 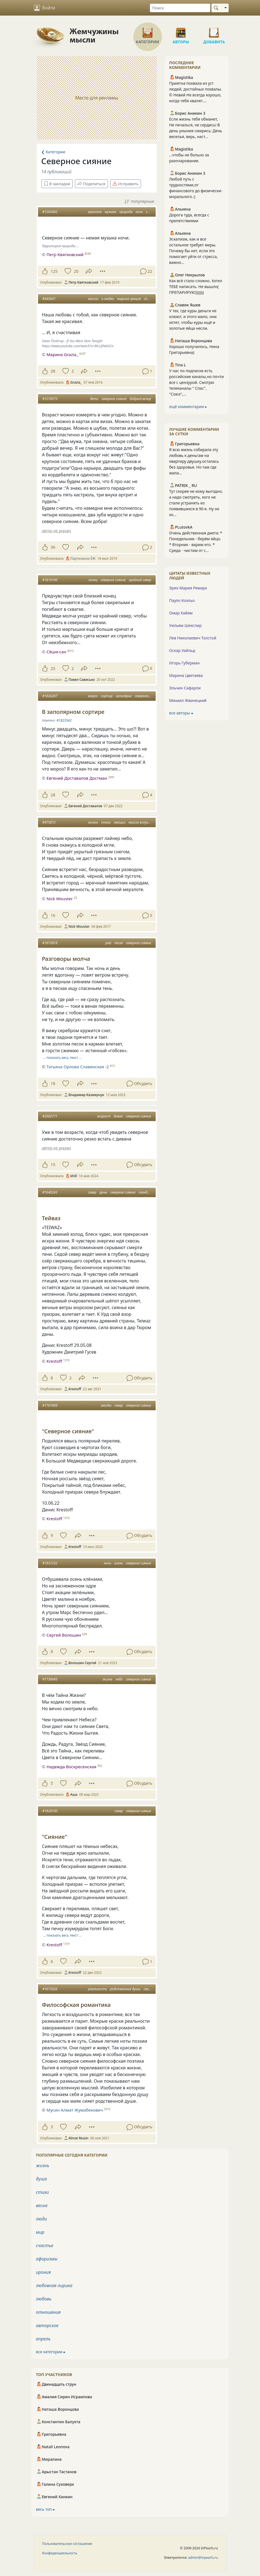 I want to click on любовная лирика, so click(x=54, y=2285).